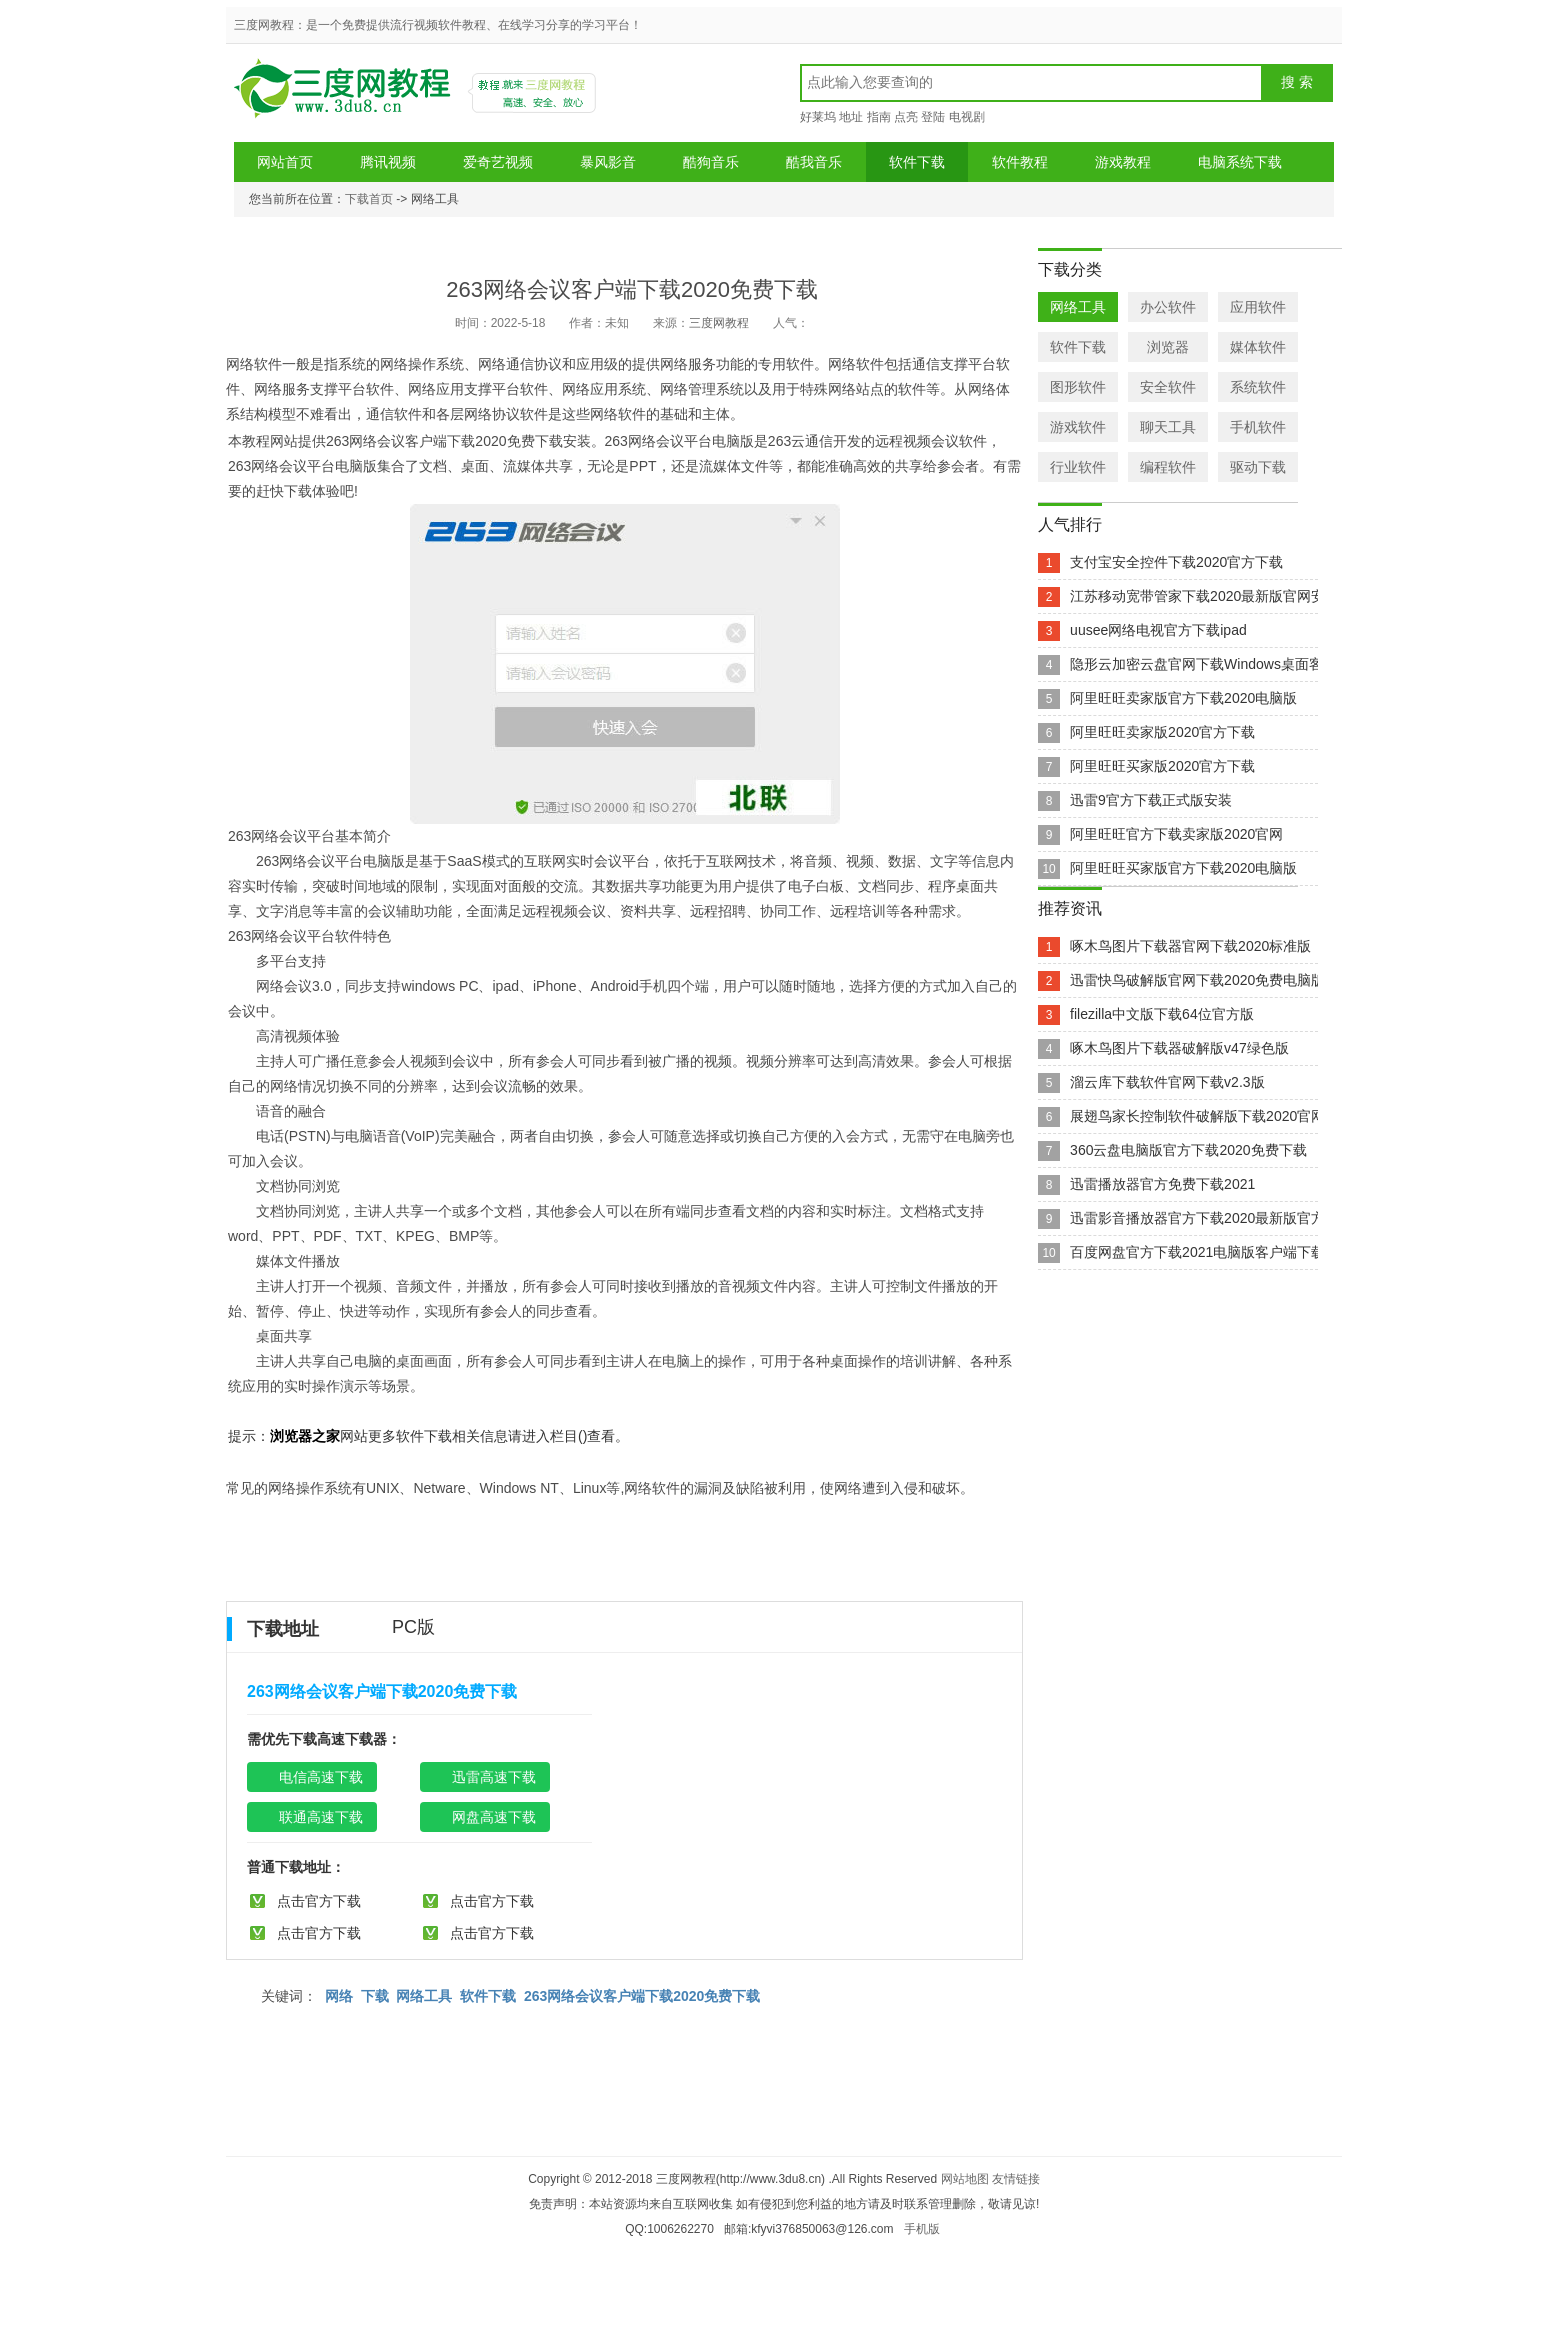 Image resolution: width=1568 pixels, height=2346 pixels. What do you see at coordinates (1258, 427) in the screenshot?
I see `手机软件` at bounding box center [1258, 427].